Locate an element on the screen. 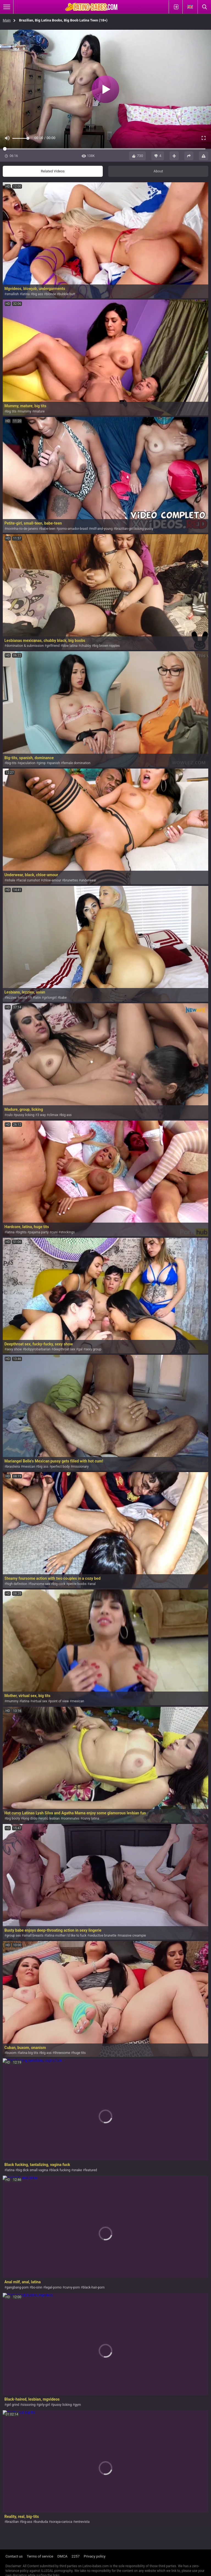 The height and width of the screenshot is (2576, 211). gangbang-porn is located at coordinates (17, 2287).